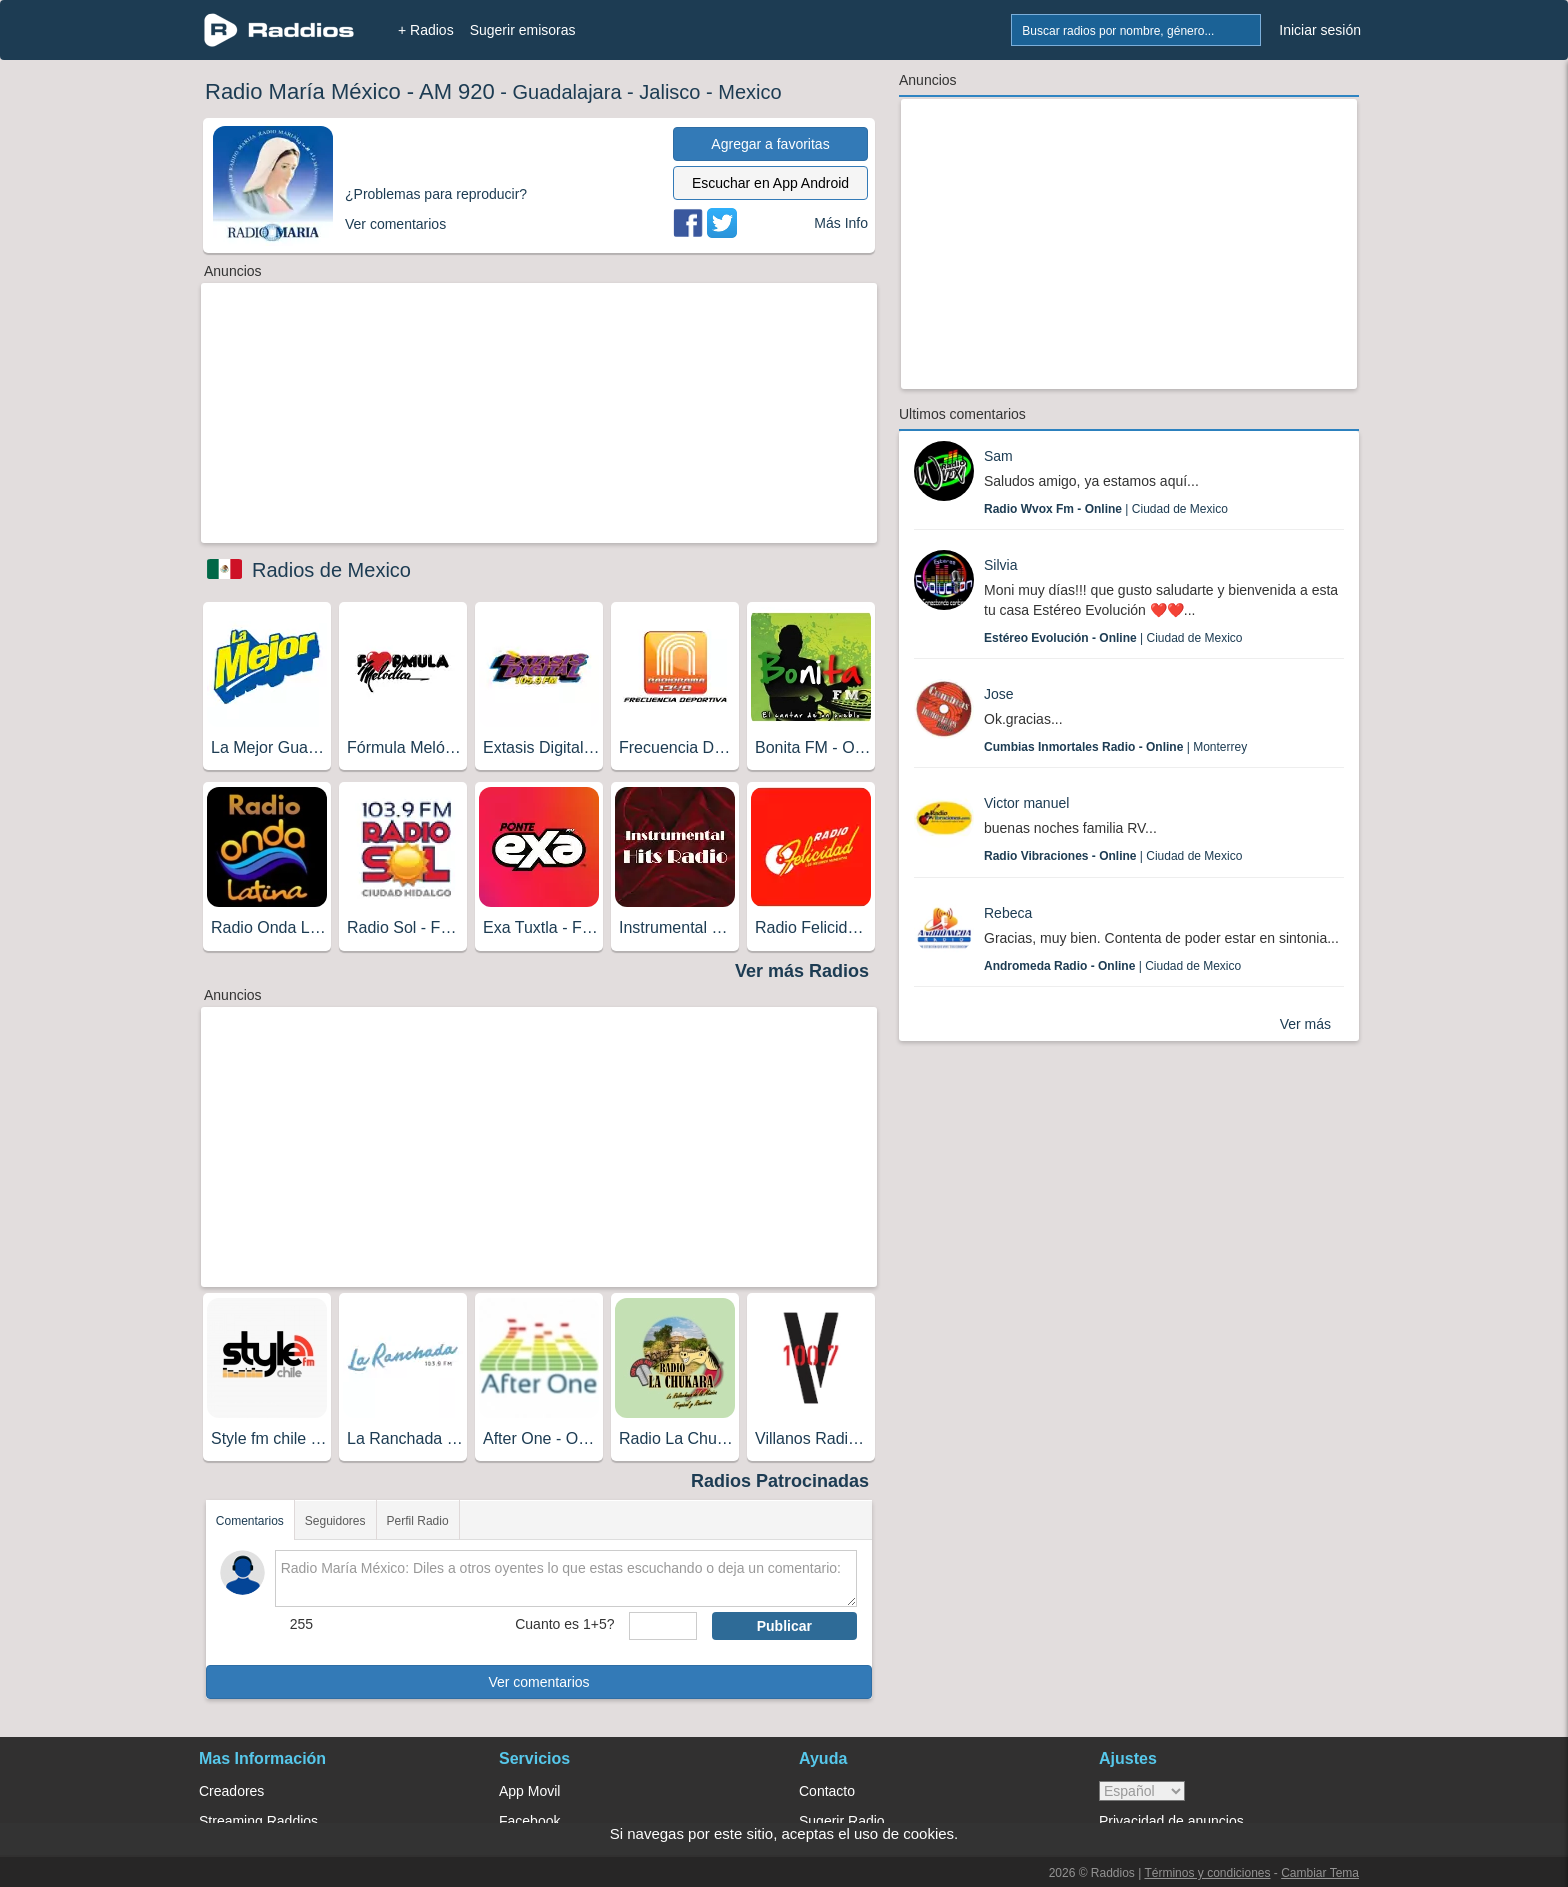 The height and width of the screenshot is (1887, 1568). I want to click on Ver más, so click(1305, 1024).